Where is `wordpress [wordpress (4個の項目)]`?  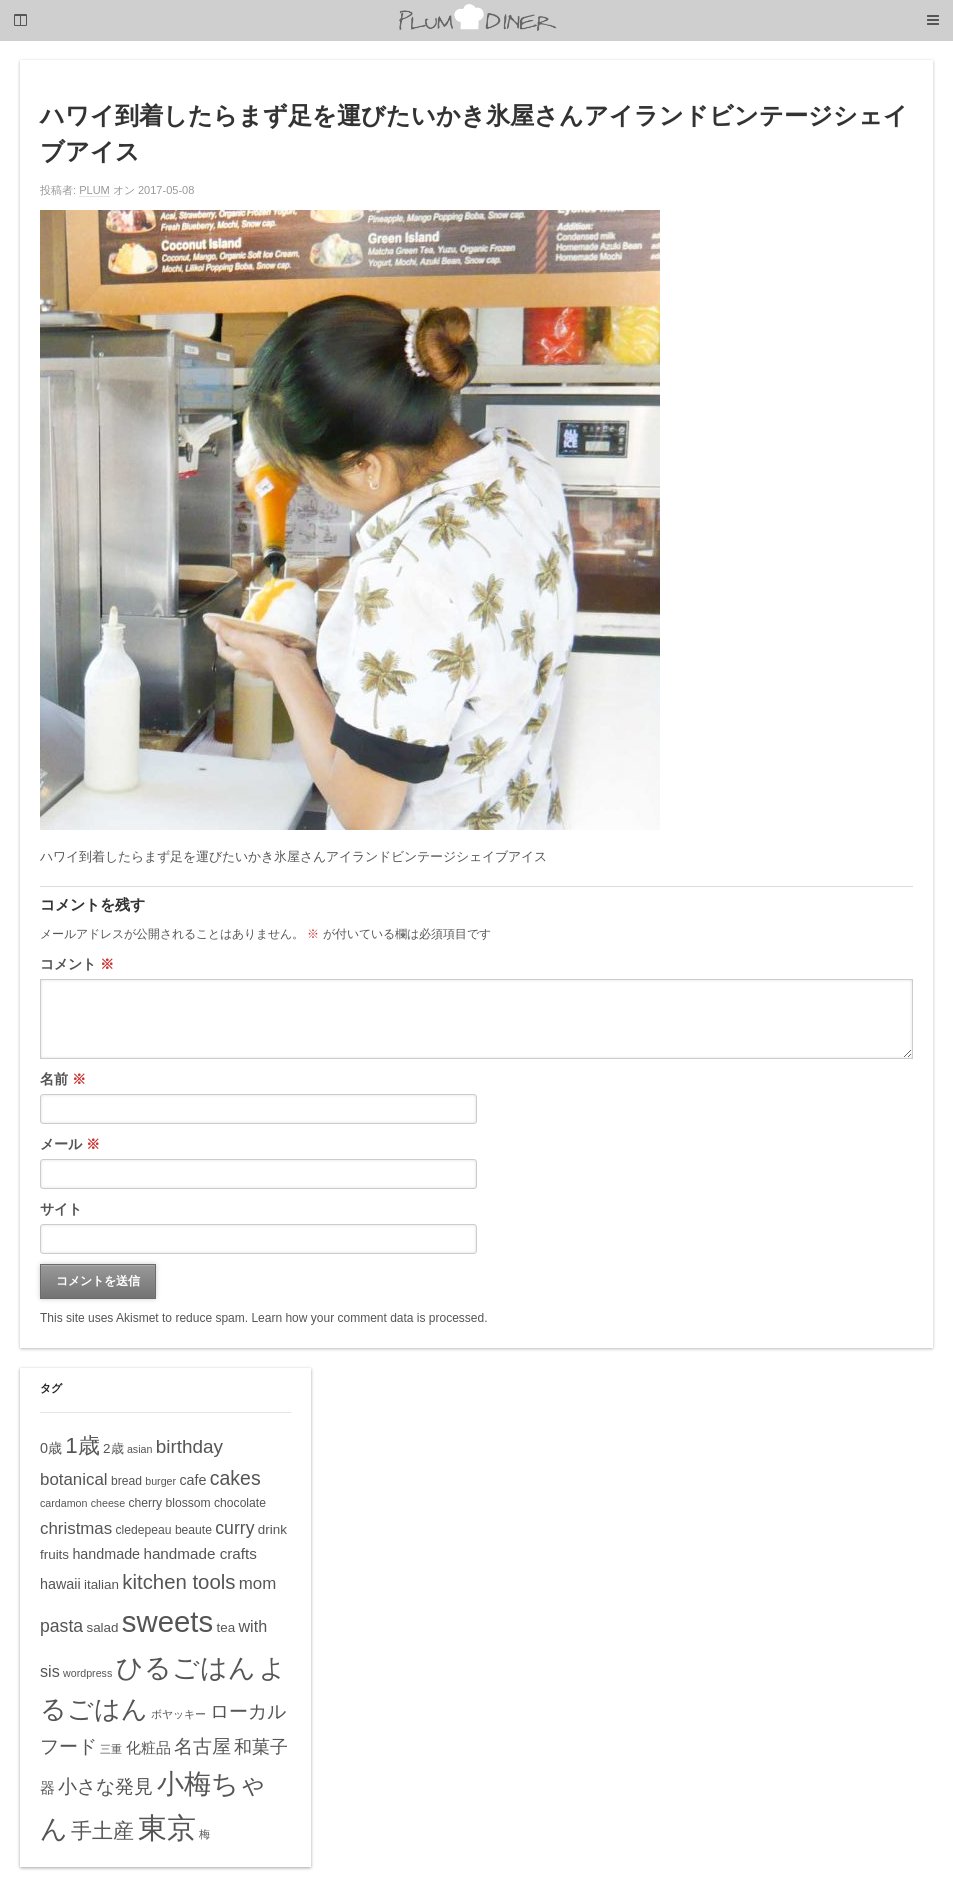 wordpress [wordpress (4個の項目)] is located at coordinates (87, 1673).